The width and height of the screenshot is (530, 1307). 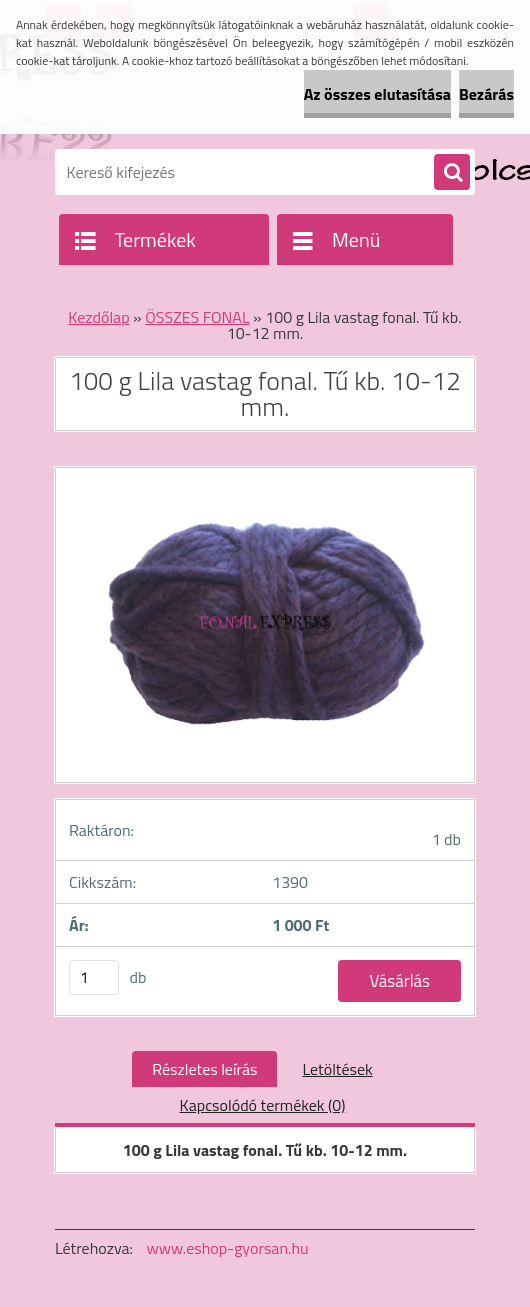 What do you see at coordinates (98, 317) in the screenshot?
I see `Kezdőlap` at bounding box center [98, 317].